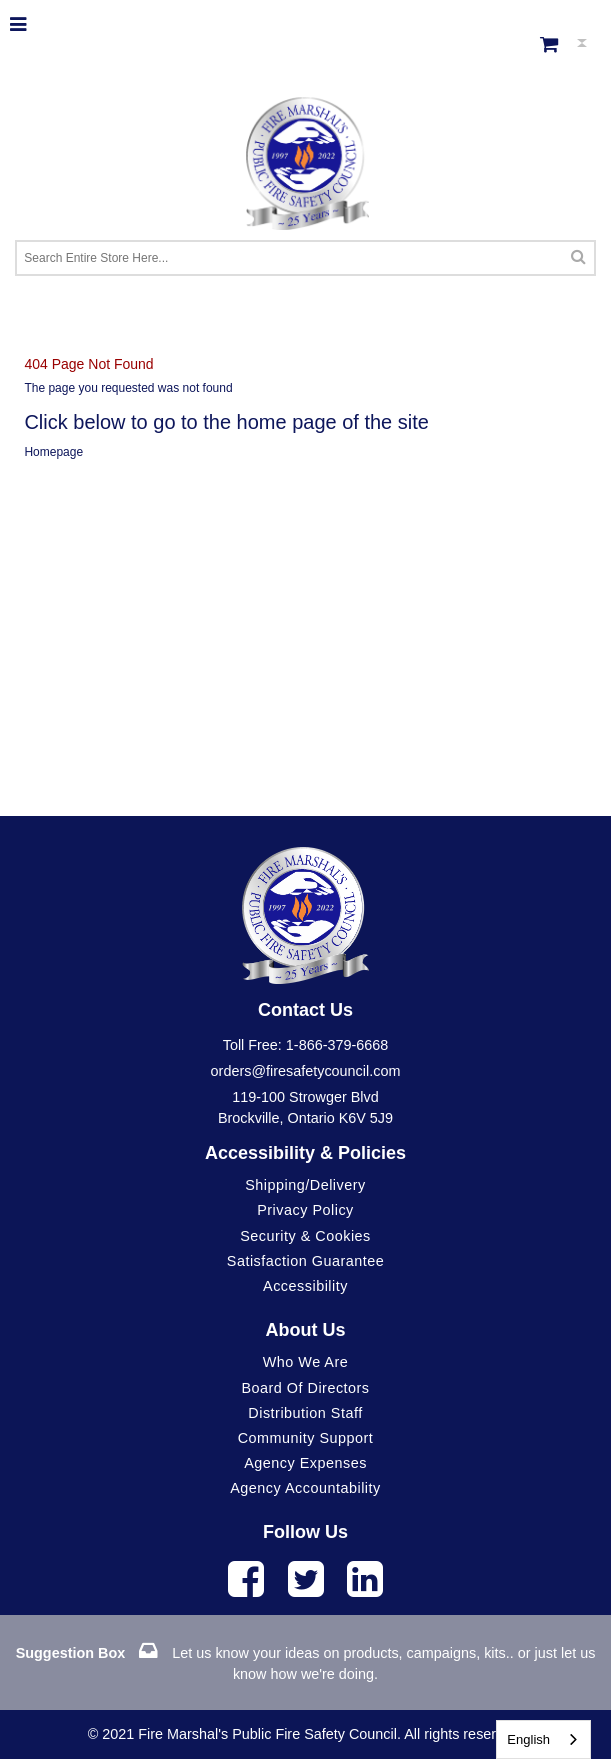  I want to click on Community Support, so click(306, 1438).